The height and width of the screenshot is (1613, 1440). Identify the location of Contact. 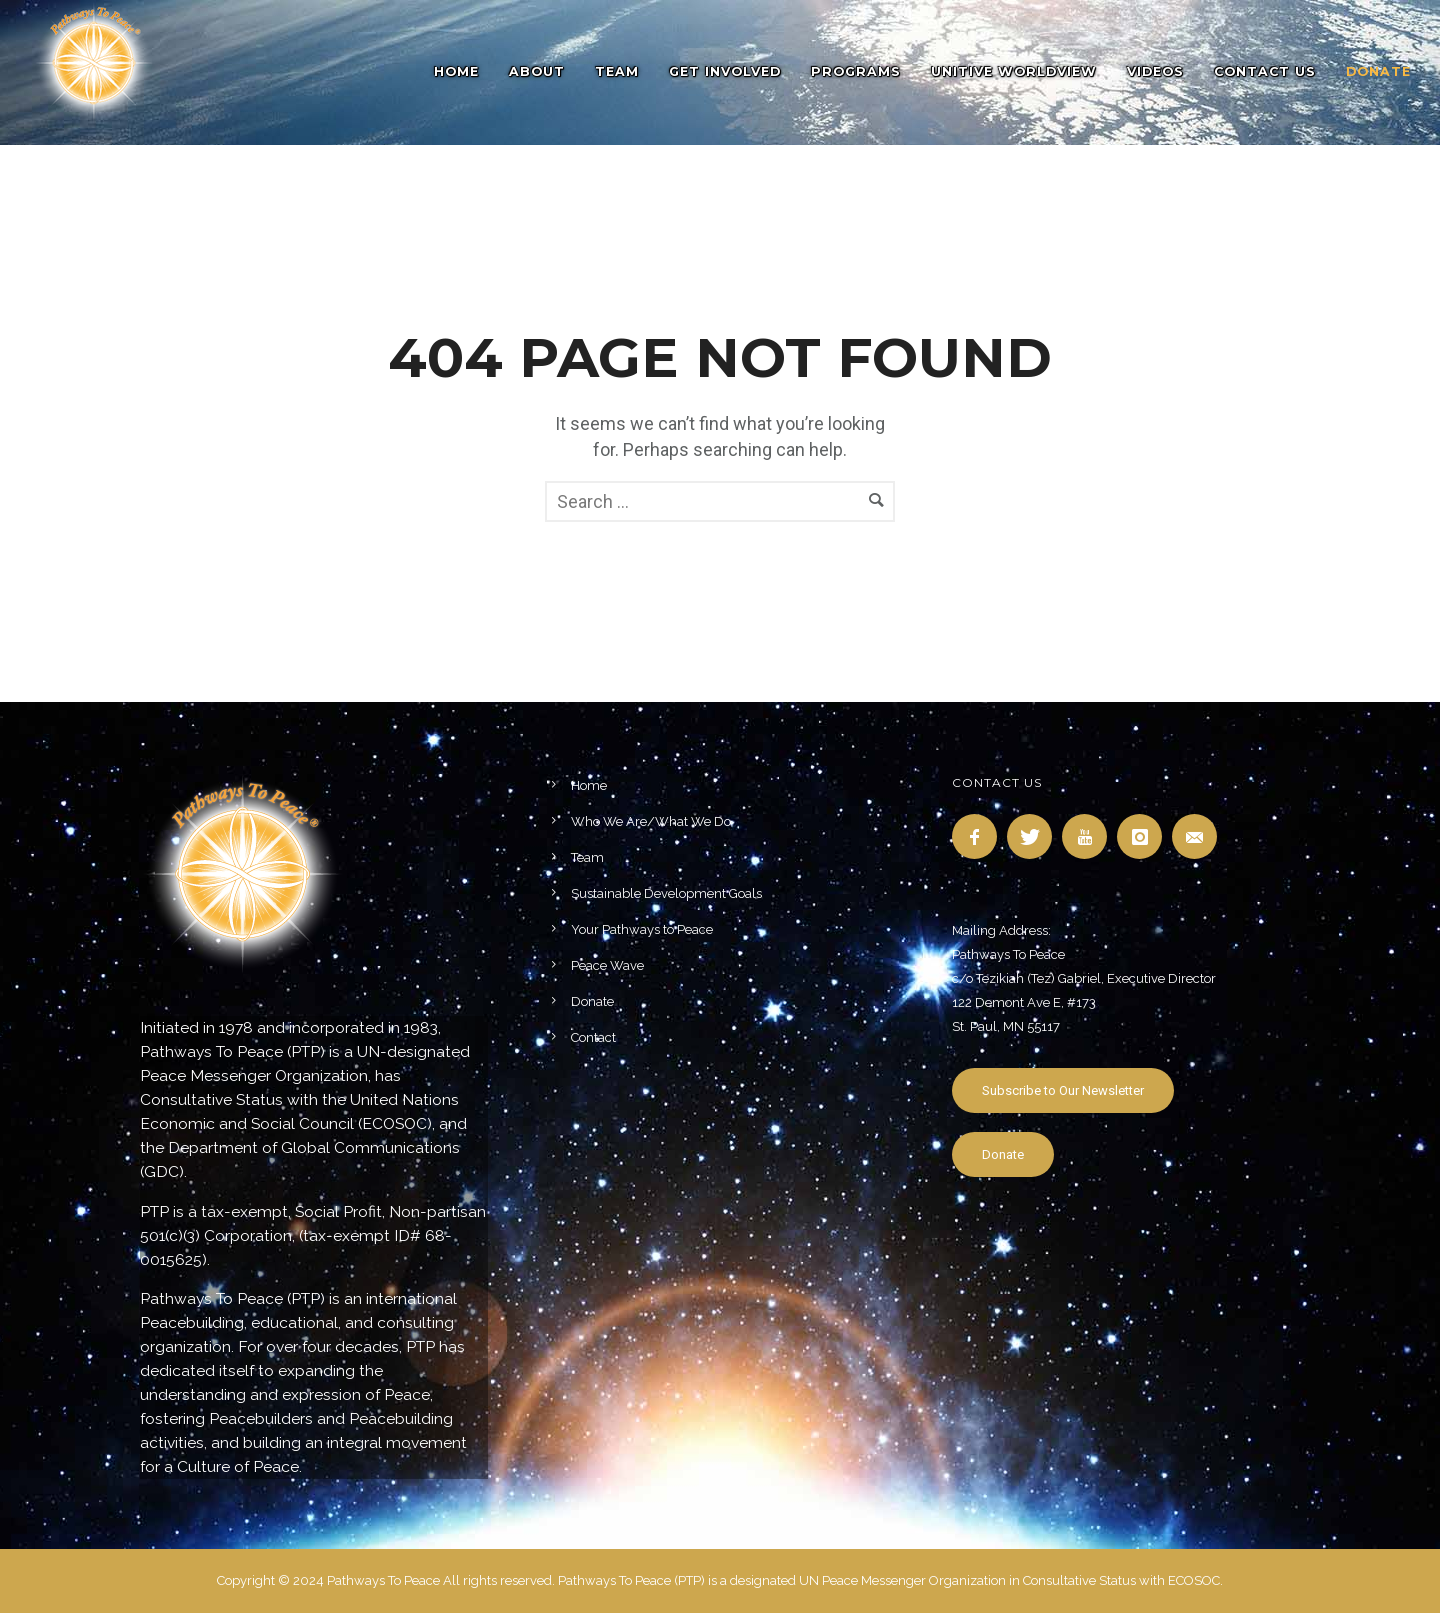
(593, 1037).